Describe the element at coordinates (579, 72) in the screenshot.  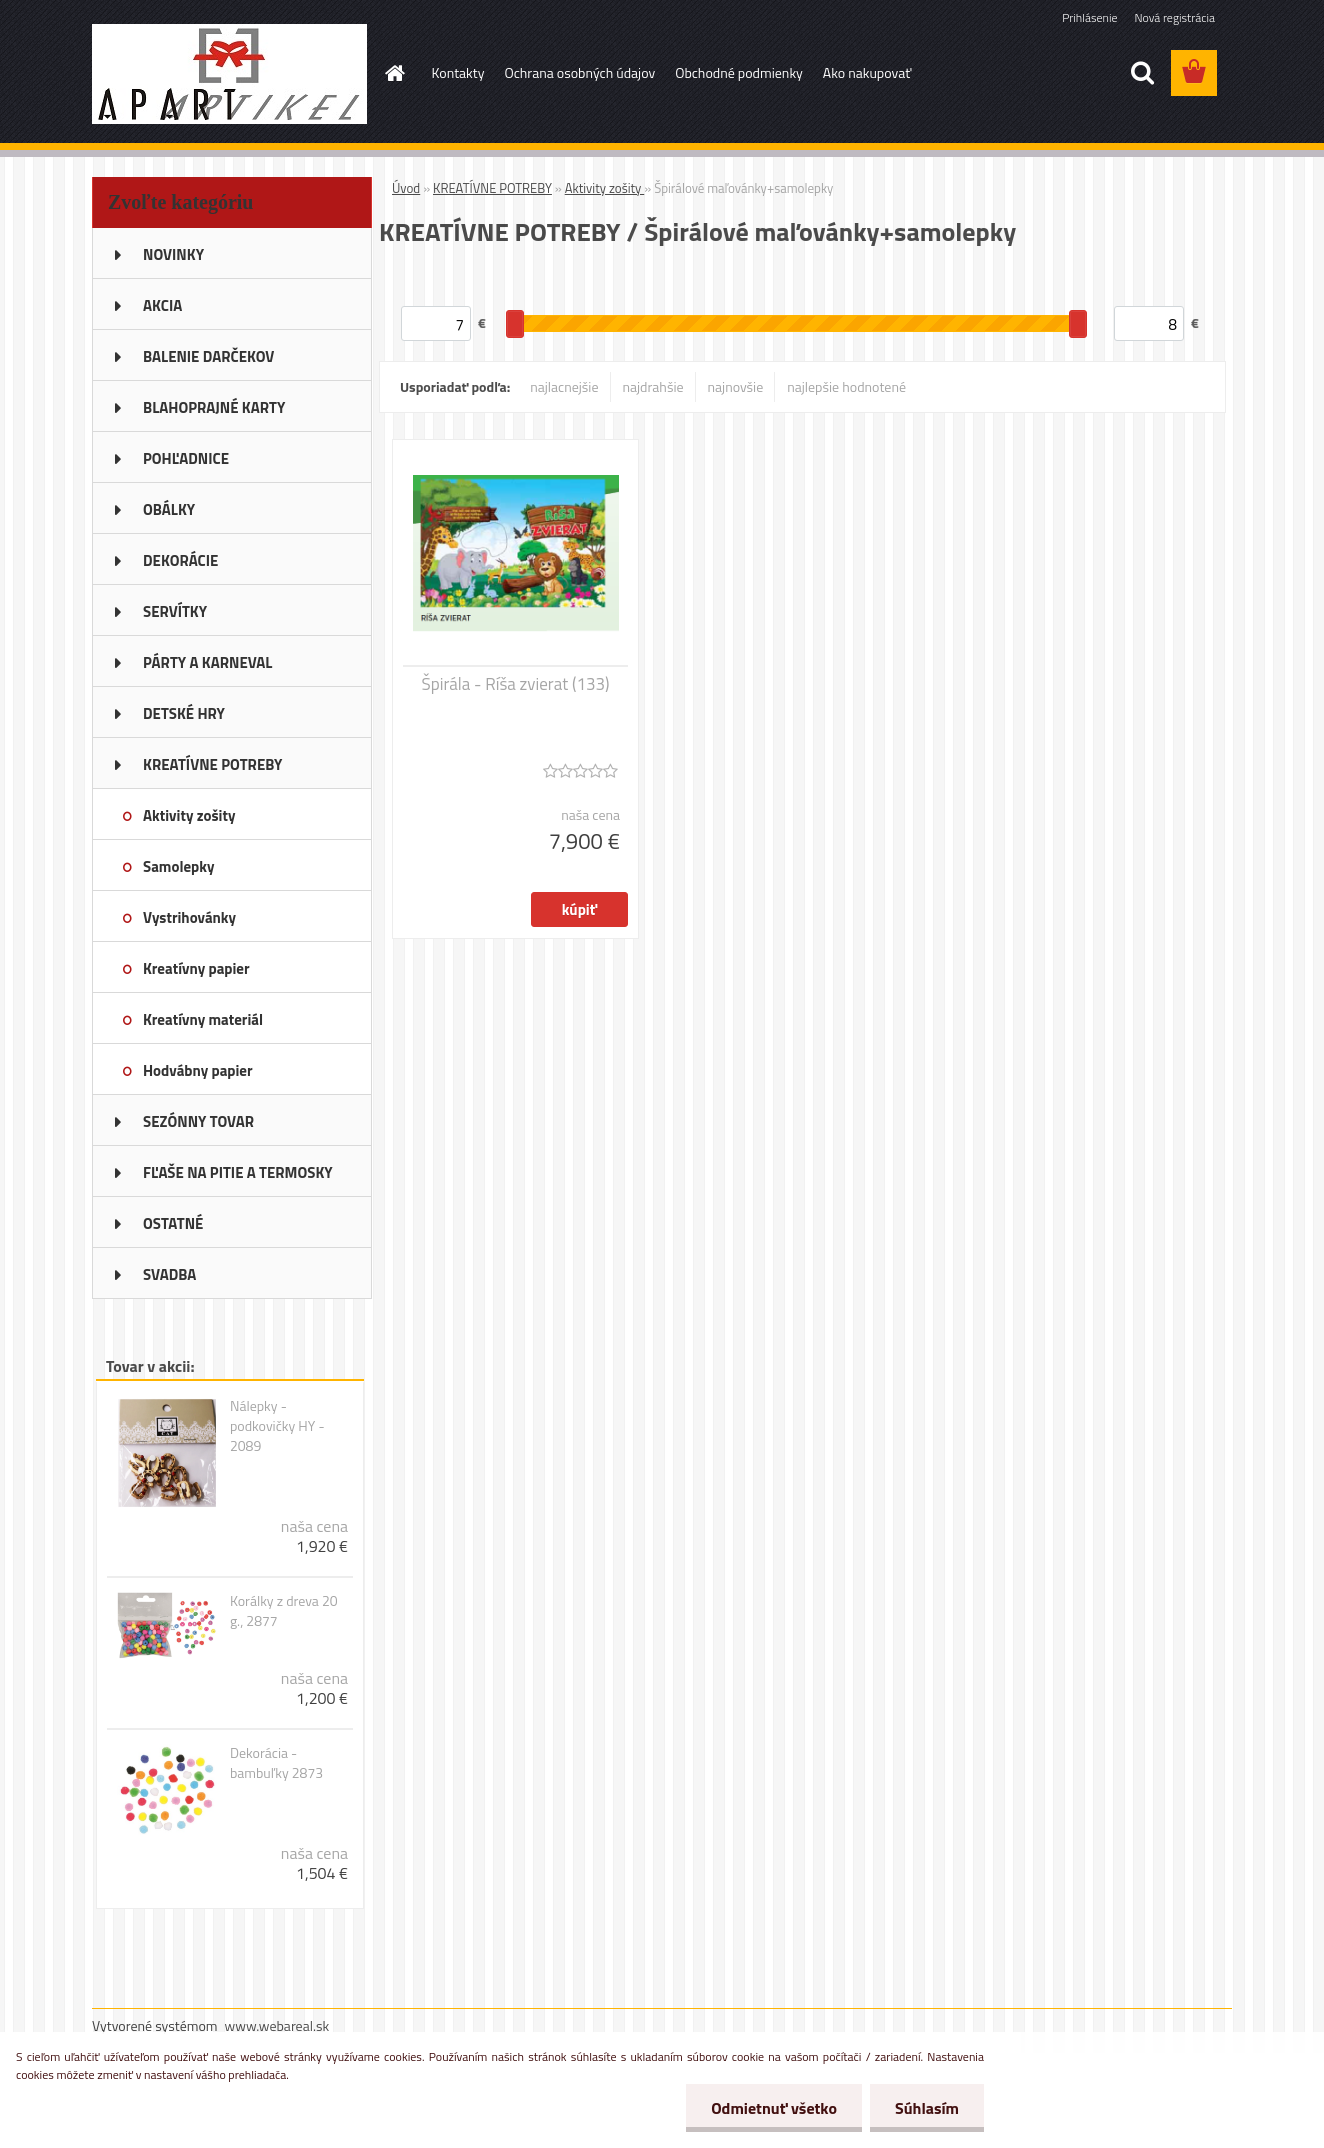
I see `Ochrana osobných údajov` at that location.